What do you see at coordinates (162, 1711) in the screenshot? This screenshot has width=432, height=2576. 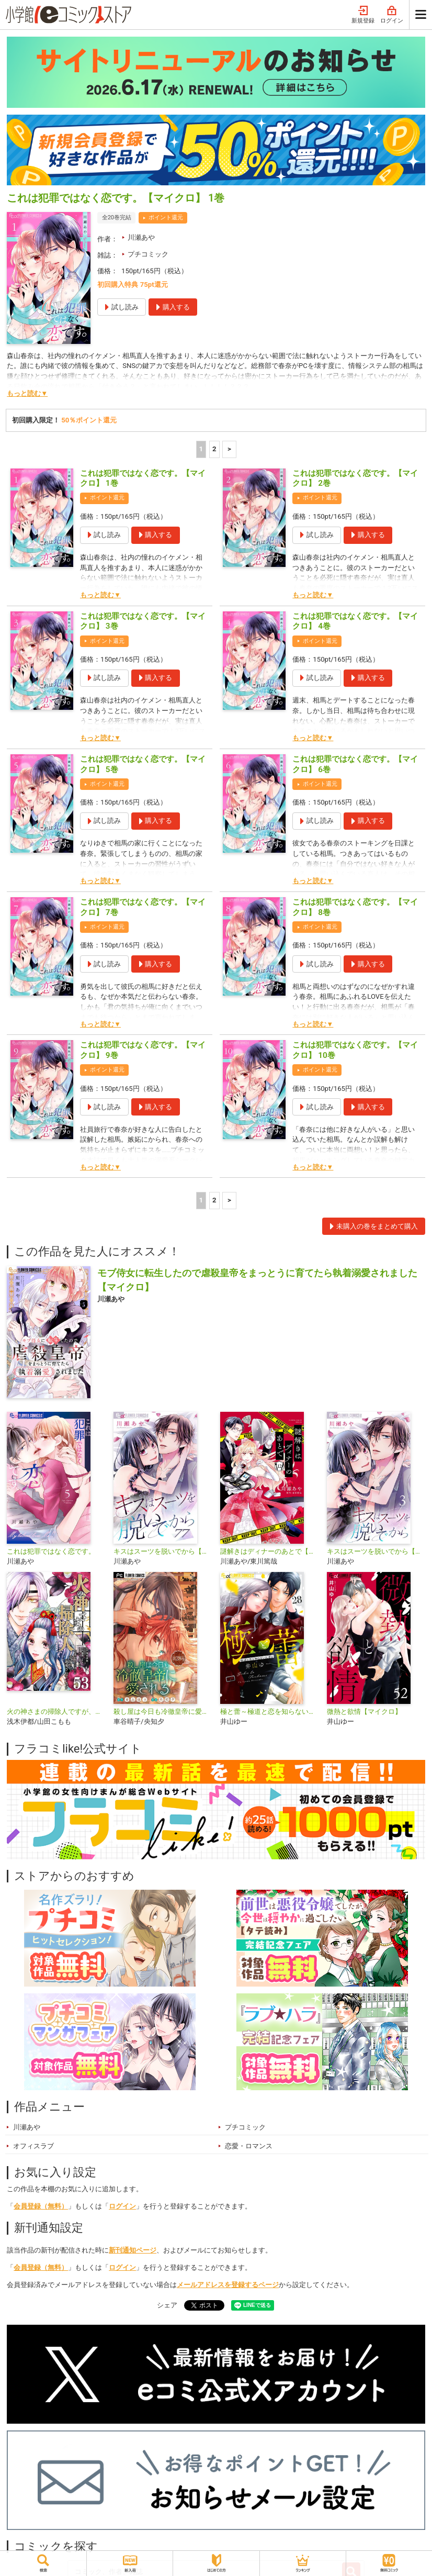 I see `殺し屋は今日も冷徹皇帝に愛される【マイクロ】` at bounding box center [162, 1711].